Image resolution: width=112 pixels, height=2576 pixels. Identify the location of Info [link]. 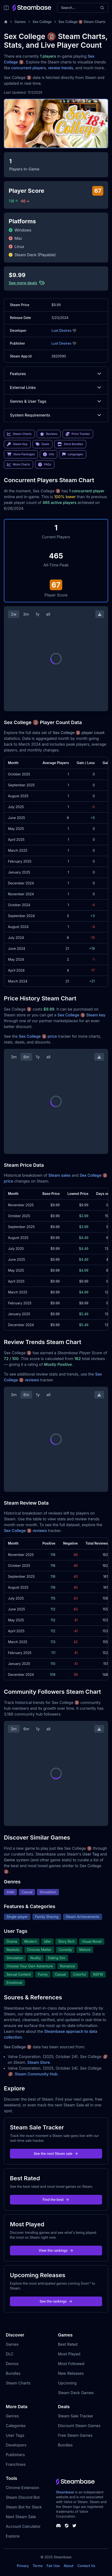
(48, 454).